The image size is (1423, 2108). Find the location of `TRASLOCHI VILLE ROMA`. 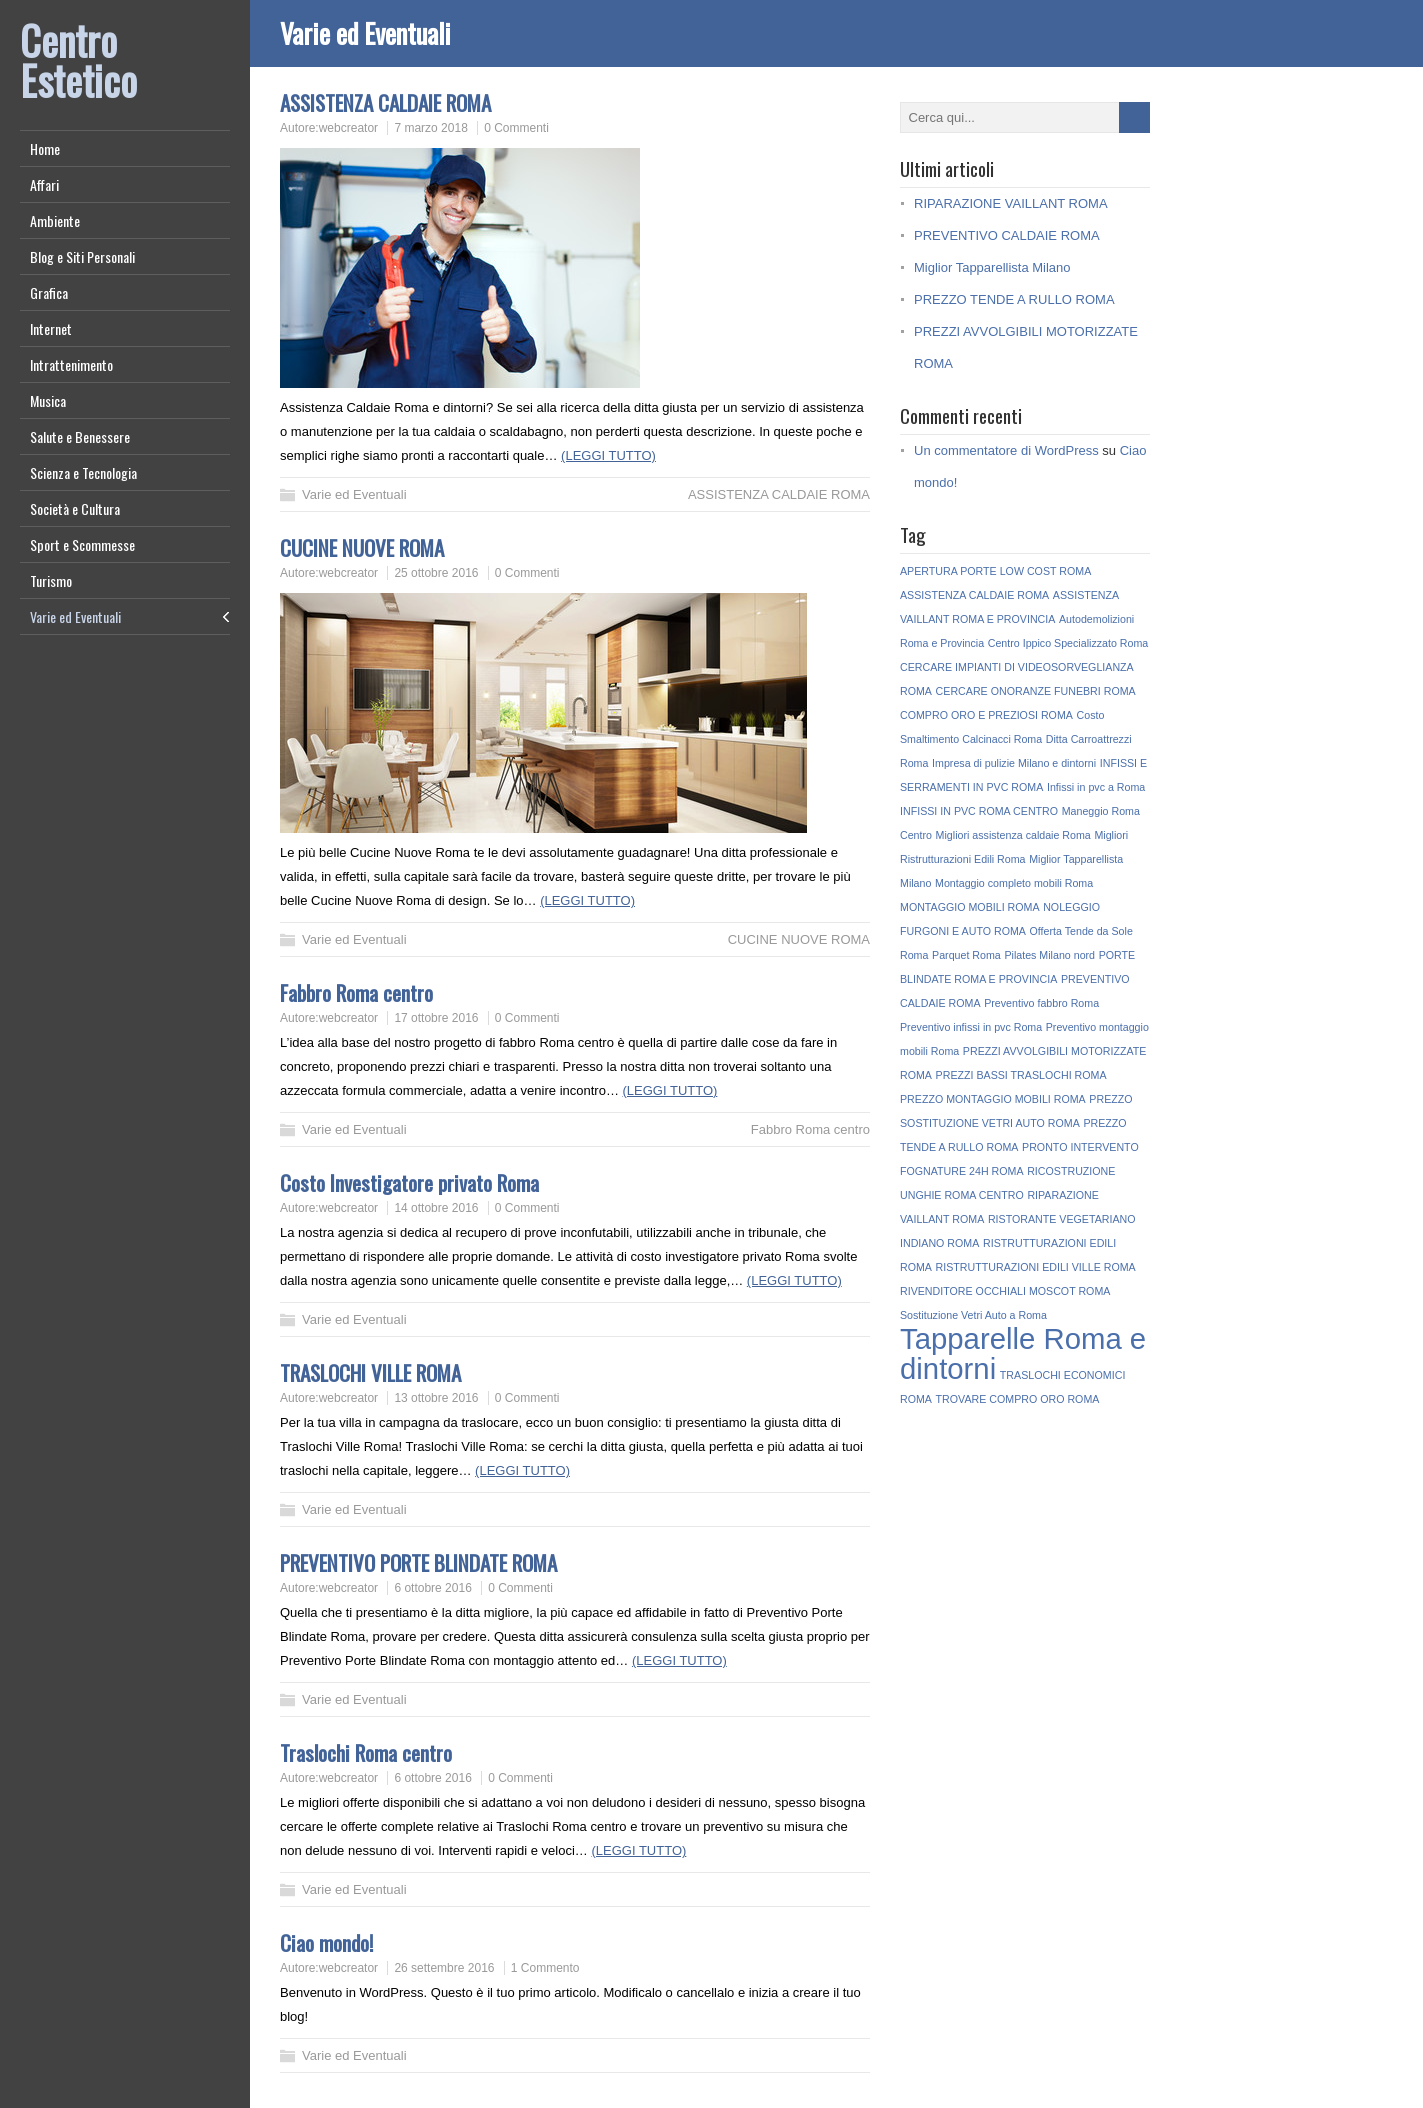

TRASLOCHI VILLE ROMA is located at coordinates (370, 1372).